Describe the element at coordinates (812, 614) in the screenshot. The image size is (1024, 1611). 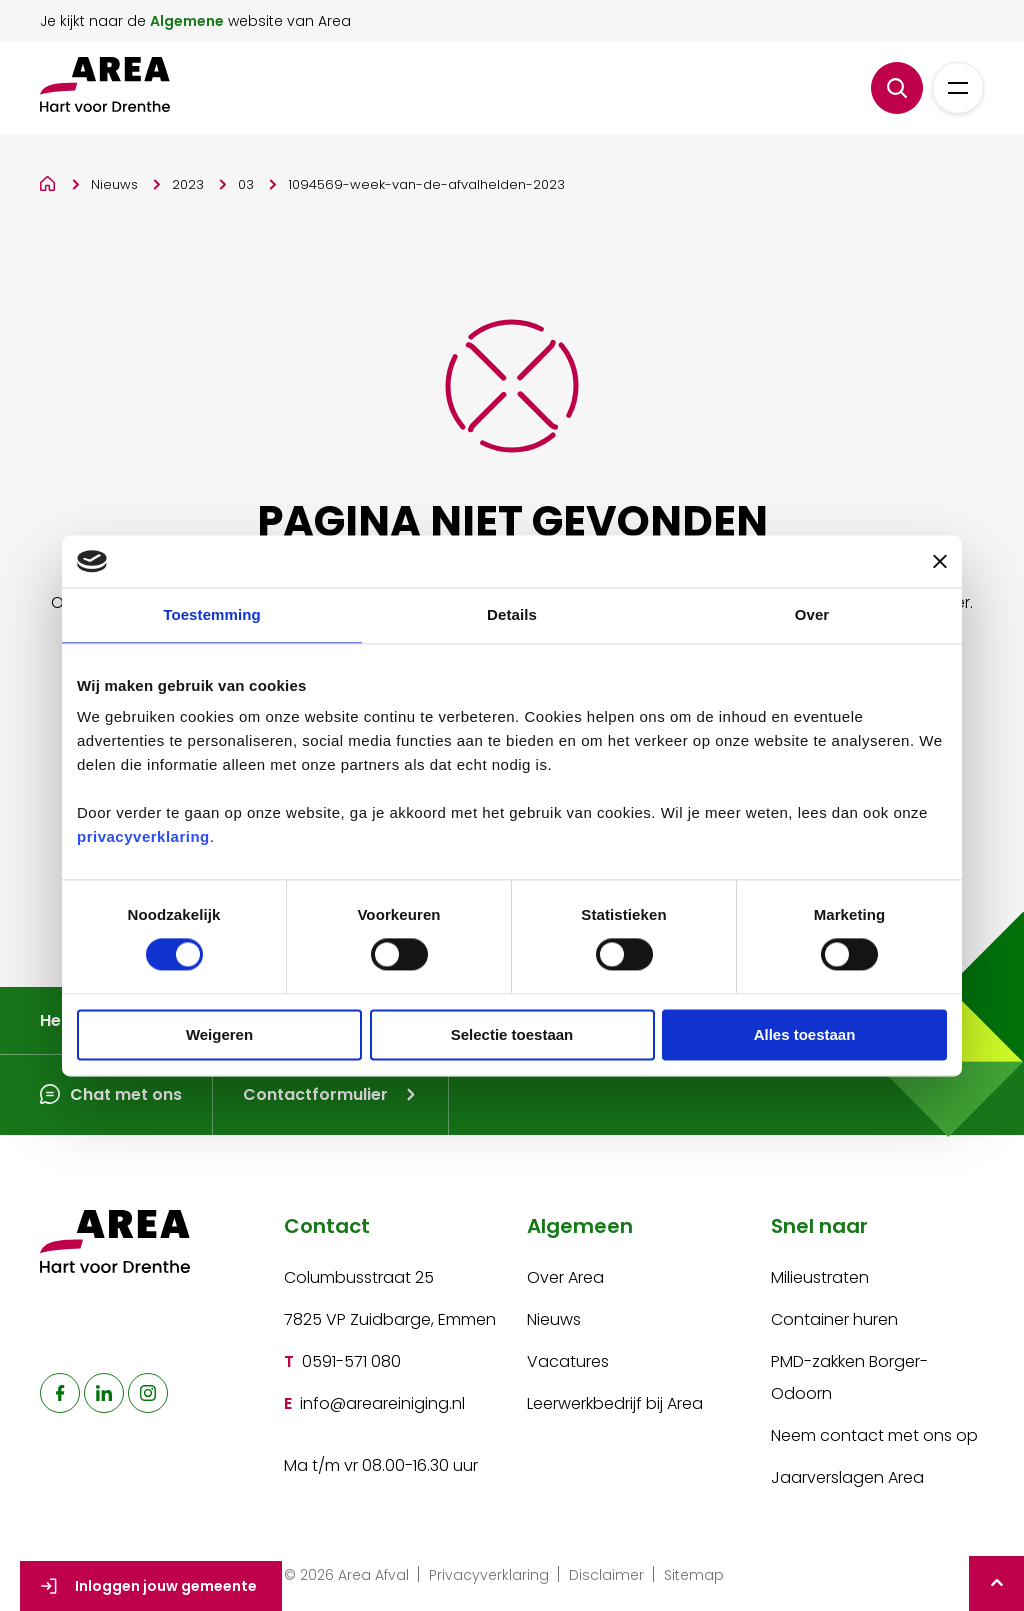
I see `Over [tab]` at that location.